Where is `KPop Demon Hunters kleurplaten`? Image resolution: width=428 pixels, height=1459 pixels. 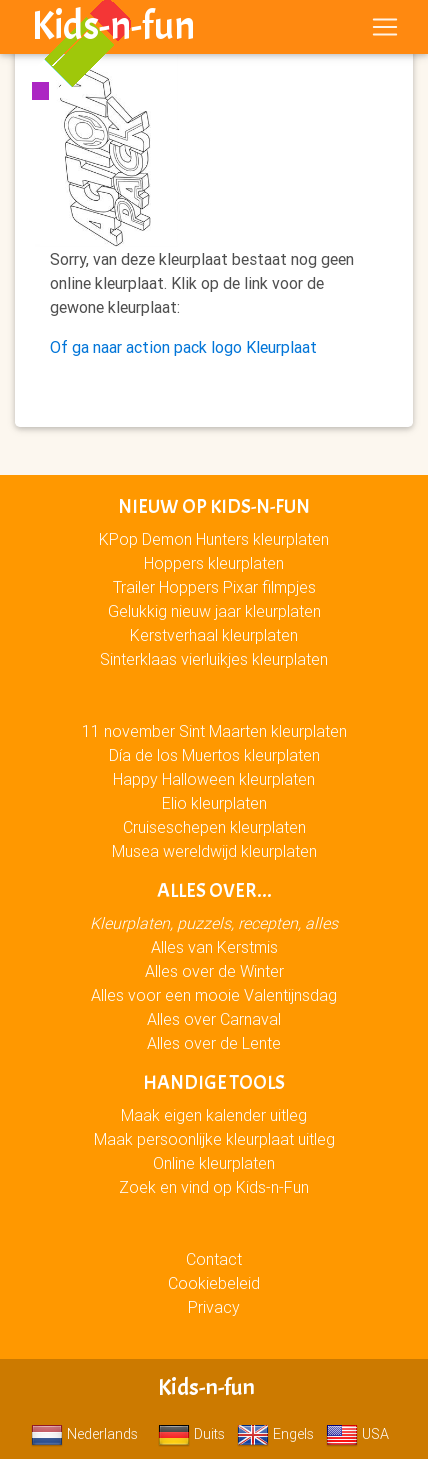
KPop Demon Hunters kleurplaten is located at coordinates (214, 539).